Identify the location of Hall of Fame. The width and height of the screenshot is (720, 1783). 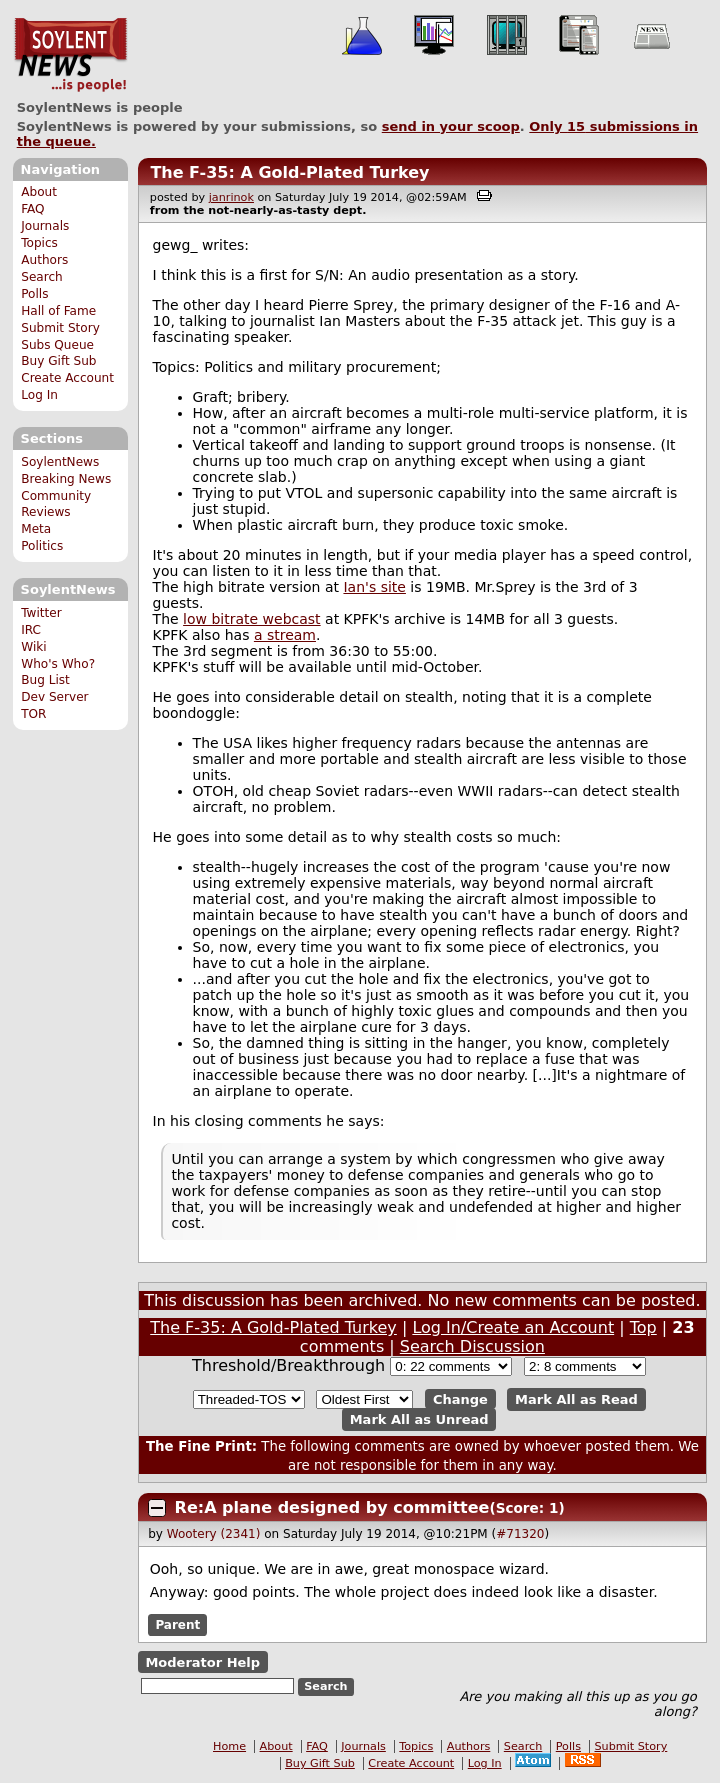
(58, 311).